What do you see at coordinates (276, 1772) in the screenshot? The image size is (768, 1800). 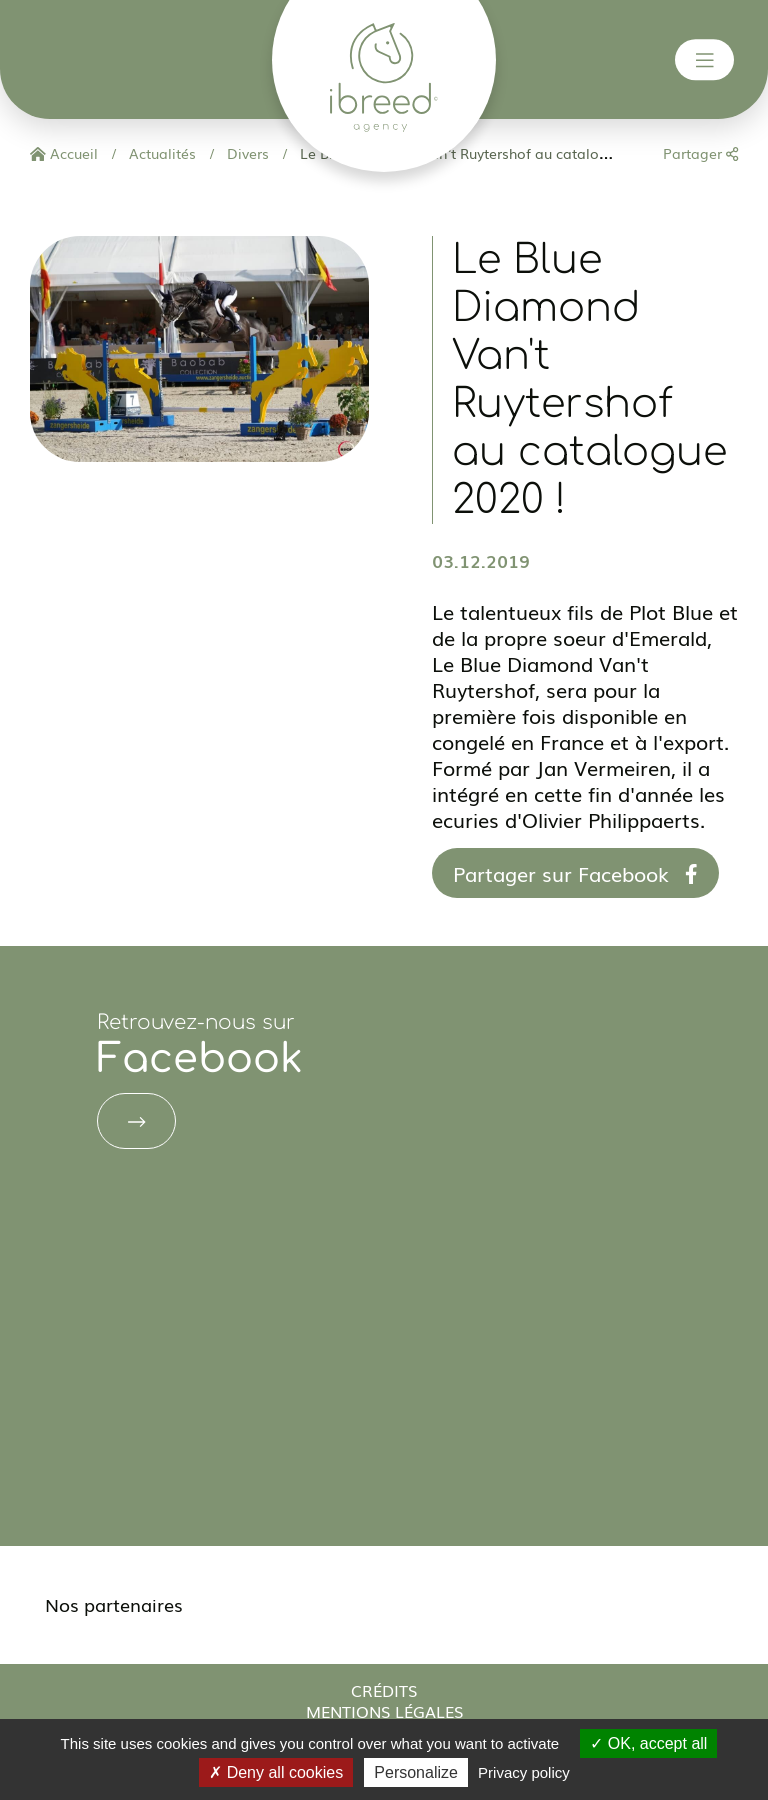 I see `Deny all cookies` at bounding box center [276, 1772].